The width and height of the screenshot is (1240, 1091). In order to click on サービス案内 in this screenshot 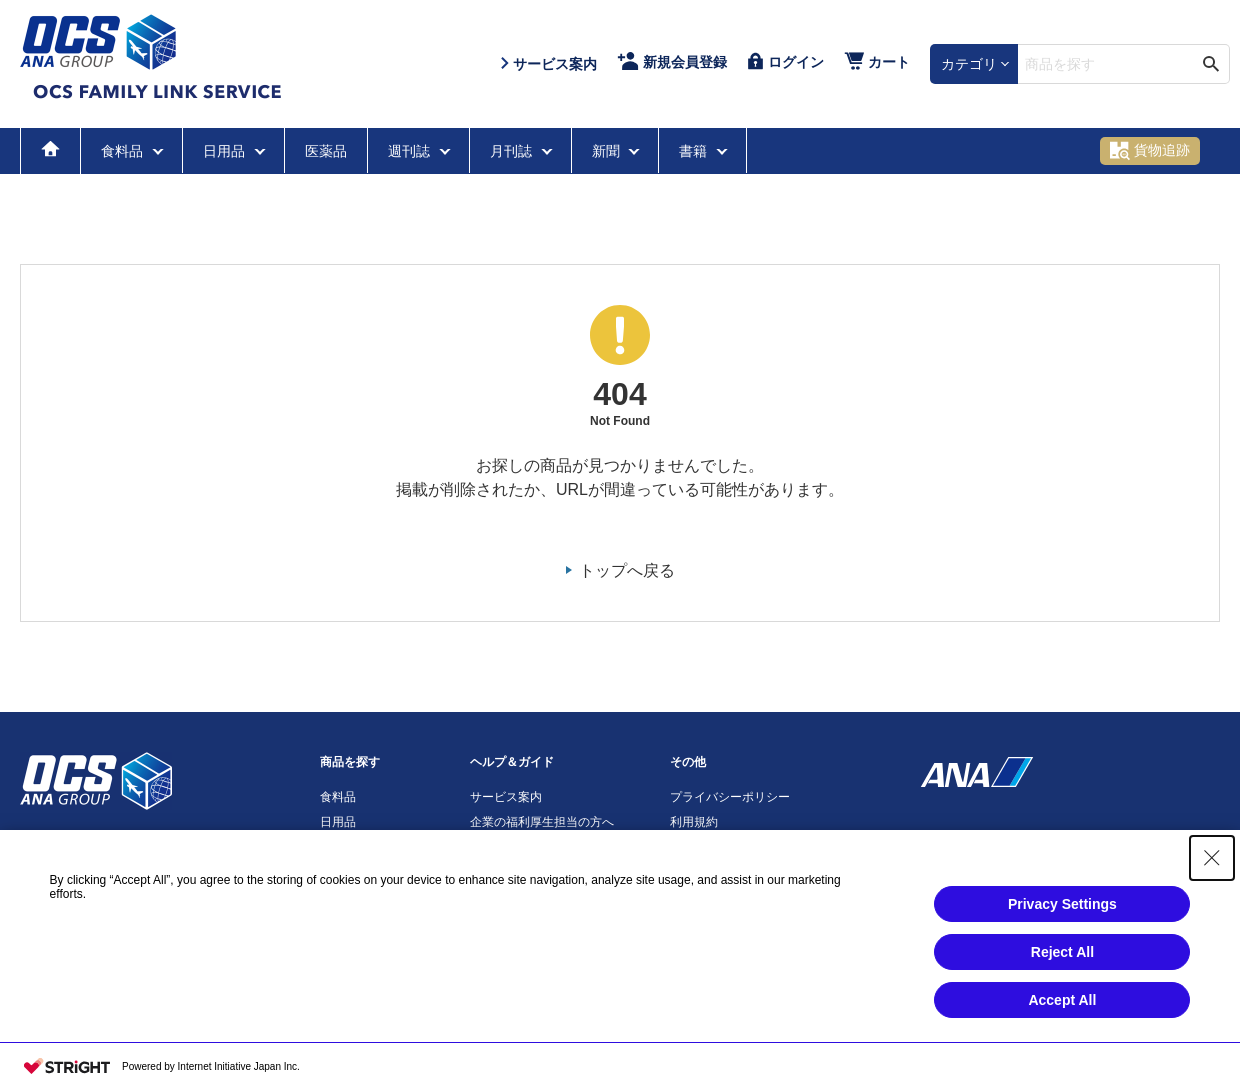, I will do `click(506, 797)`.